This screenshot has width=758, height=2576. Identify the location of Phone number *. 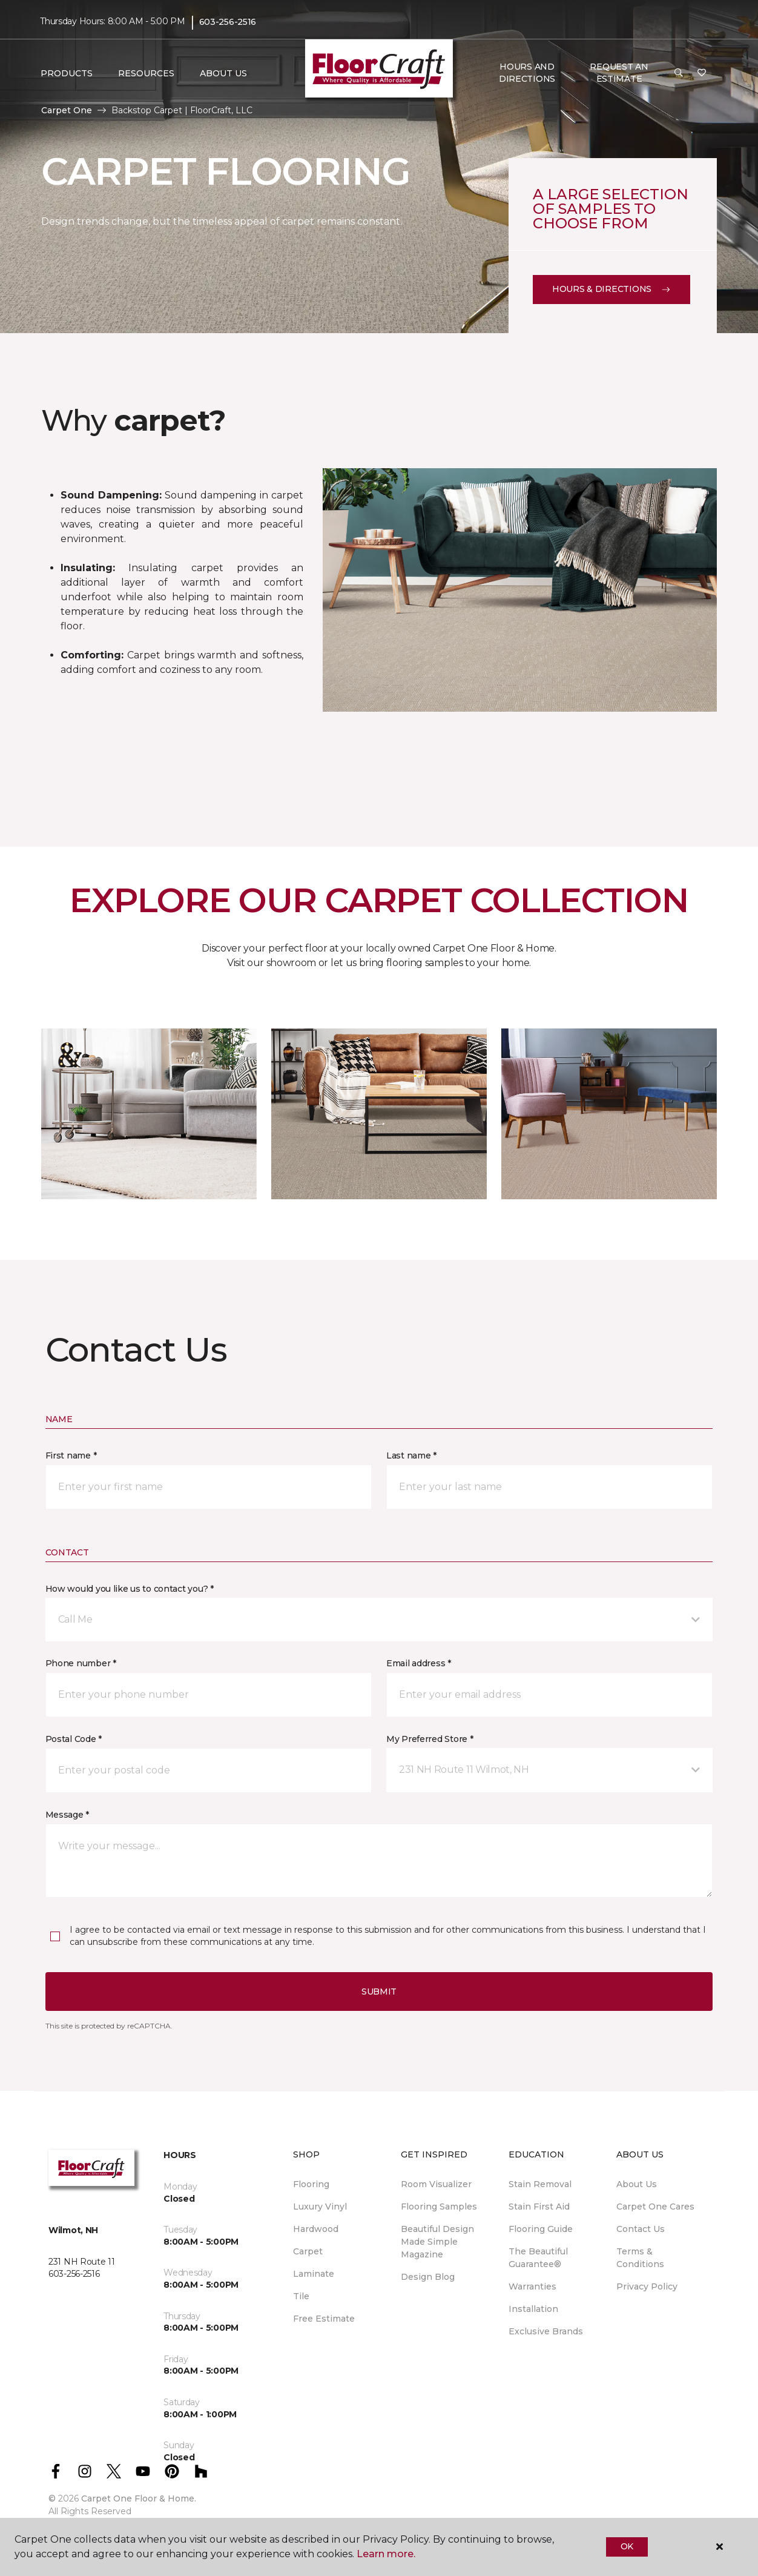
(80, 1663).